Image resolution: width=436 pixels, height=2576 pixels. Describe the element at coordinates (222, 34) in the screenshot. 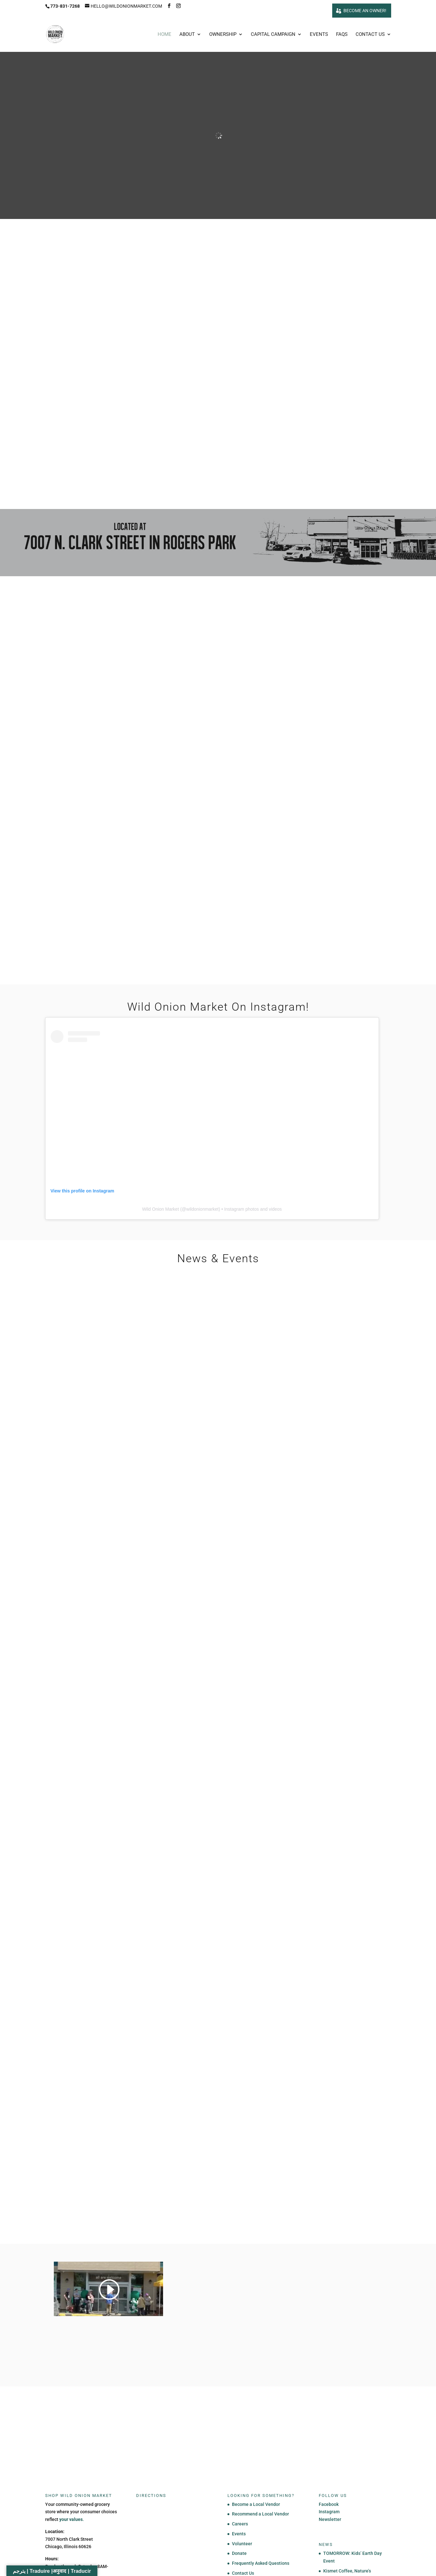

I see `Ownership` at that location.